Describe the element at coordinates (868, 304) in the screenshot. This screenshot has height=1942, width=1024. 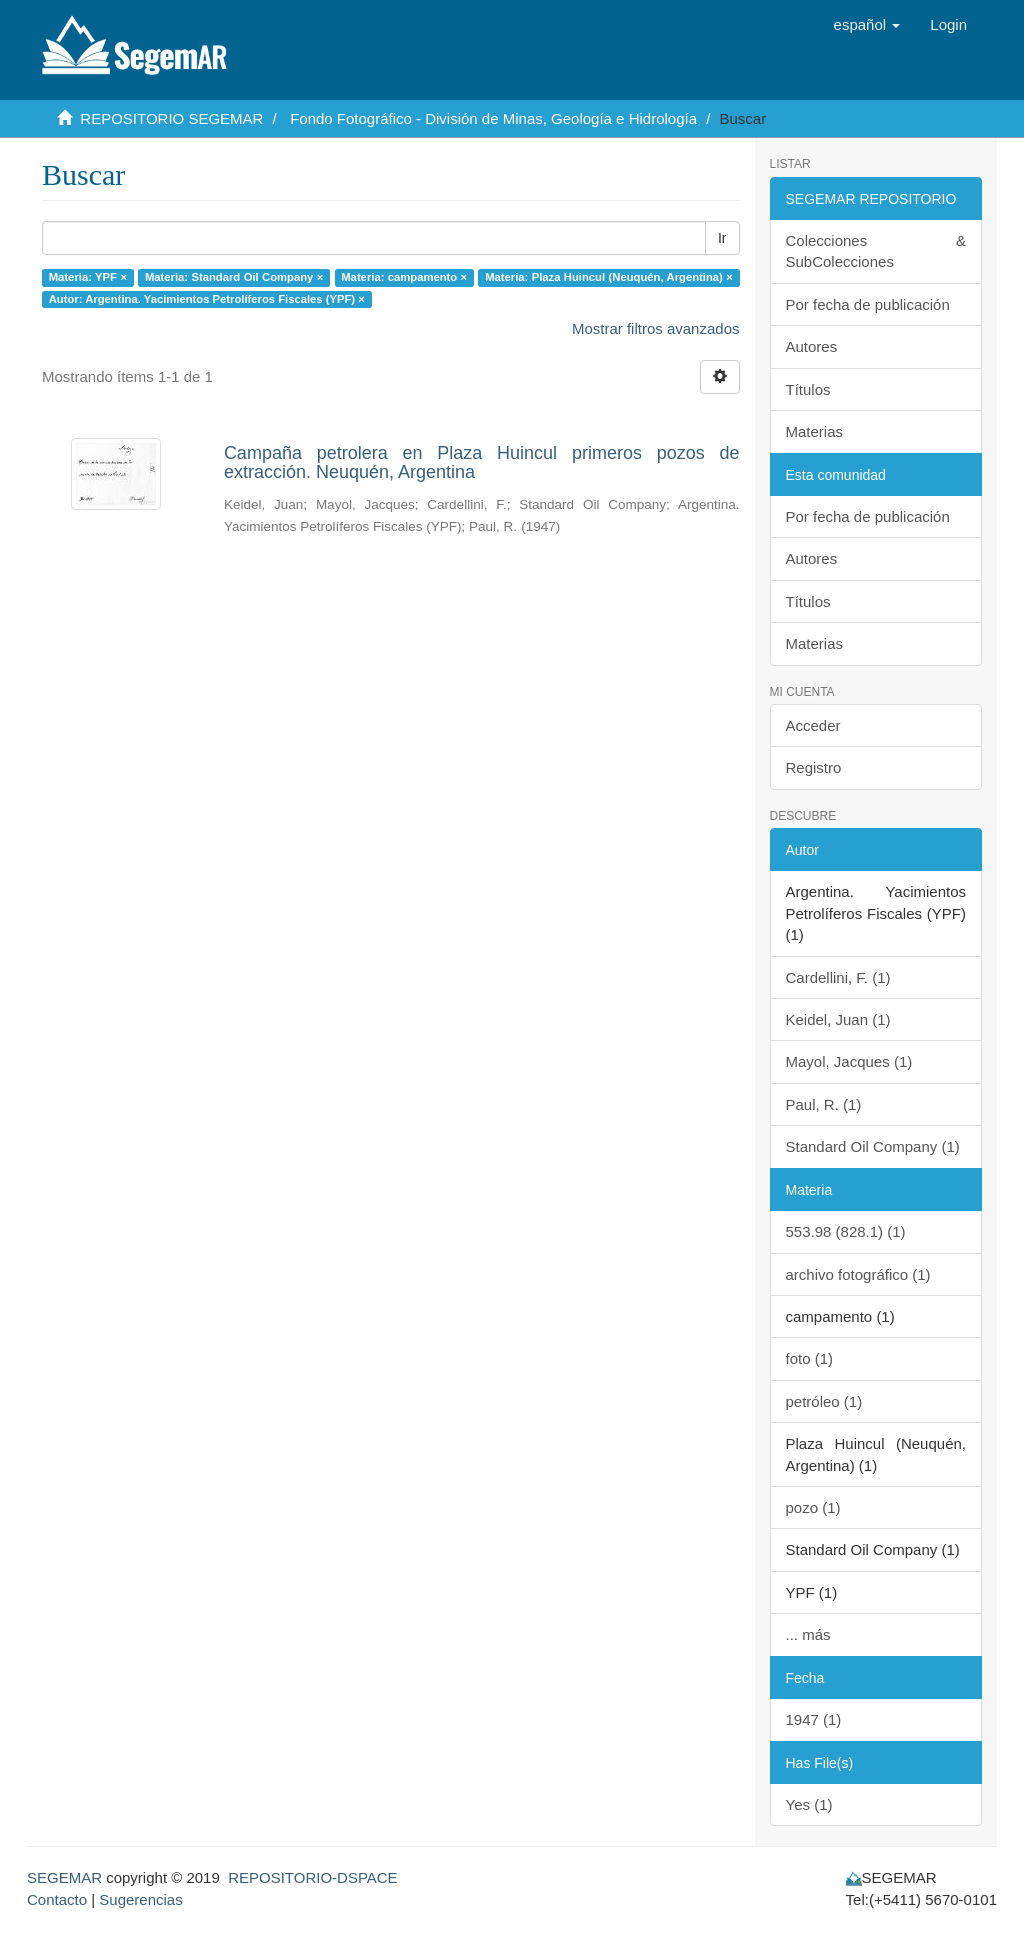
I see `Por fecha de publicación` at that location.